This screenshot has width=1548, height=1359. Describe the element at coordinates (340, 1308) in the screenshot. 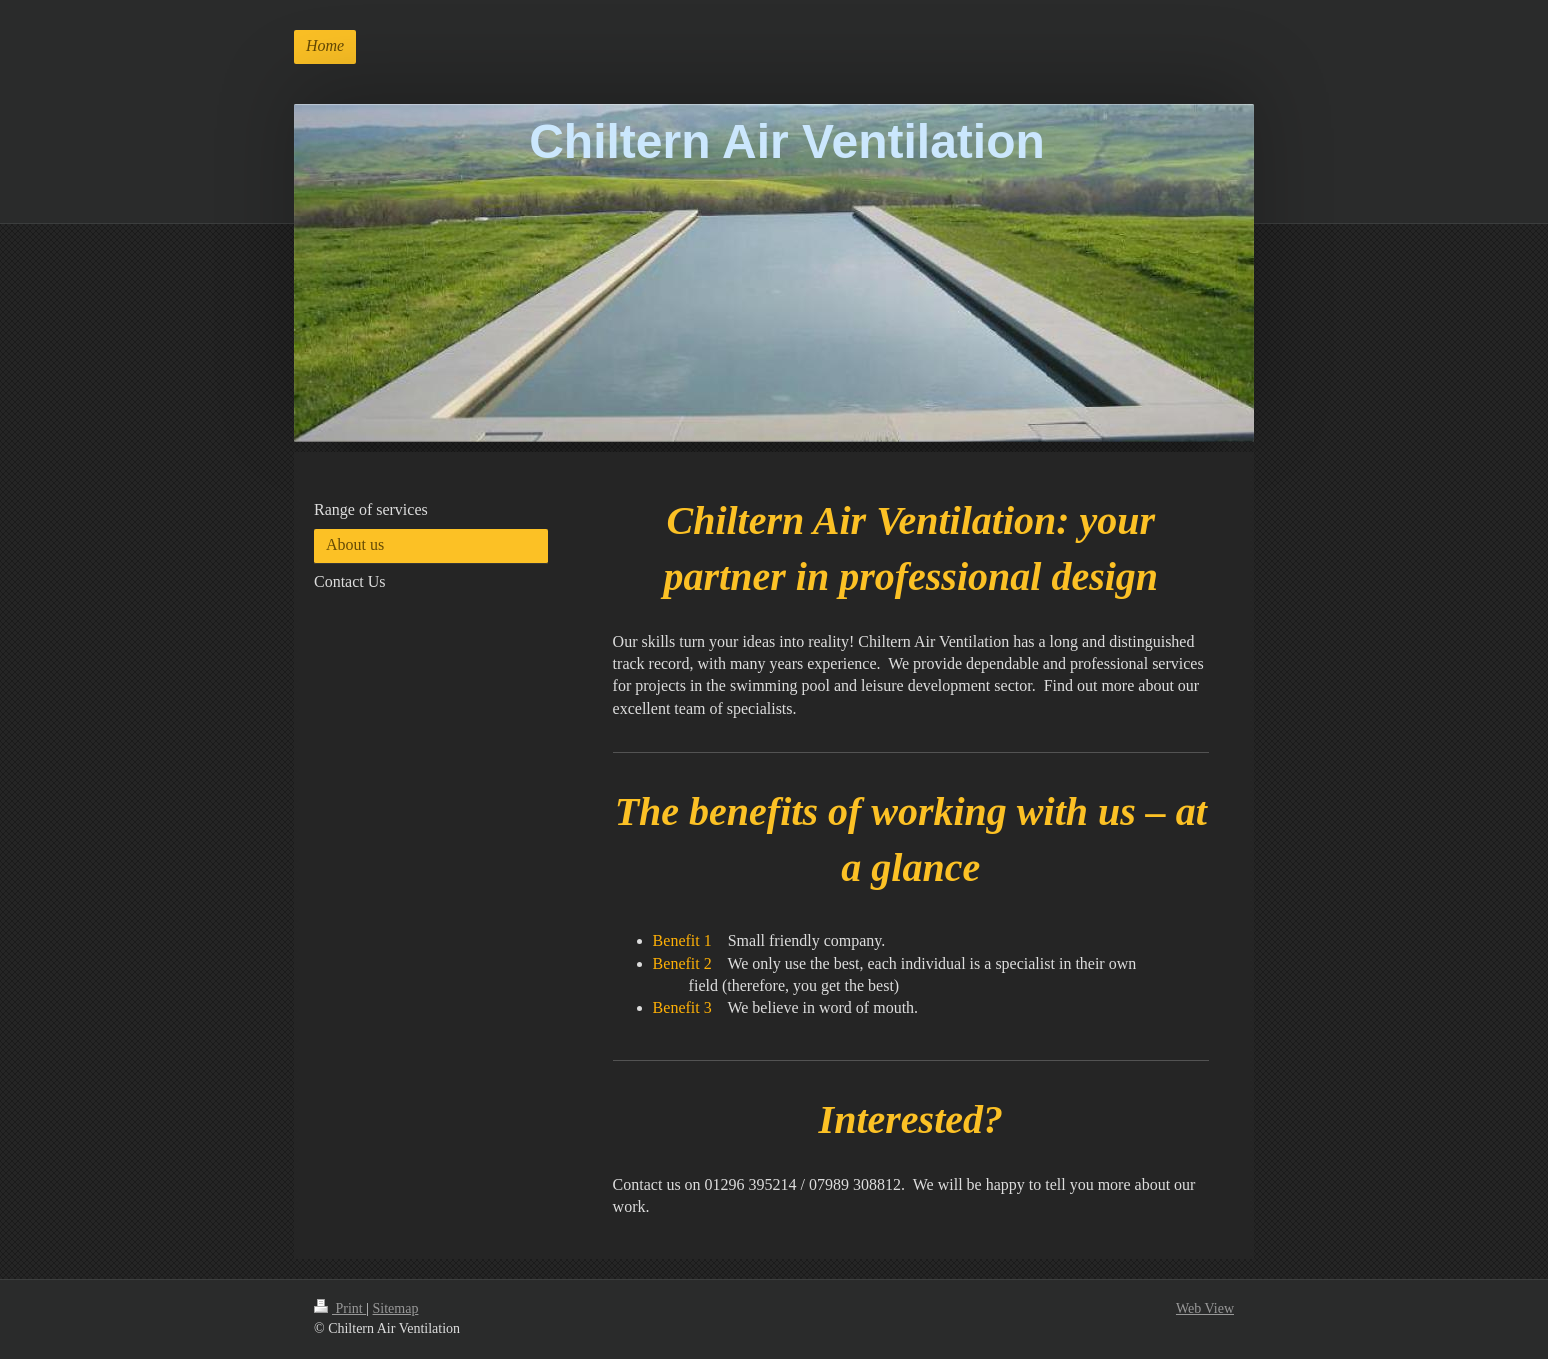

I see `Print` at that location.